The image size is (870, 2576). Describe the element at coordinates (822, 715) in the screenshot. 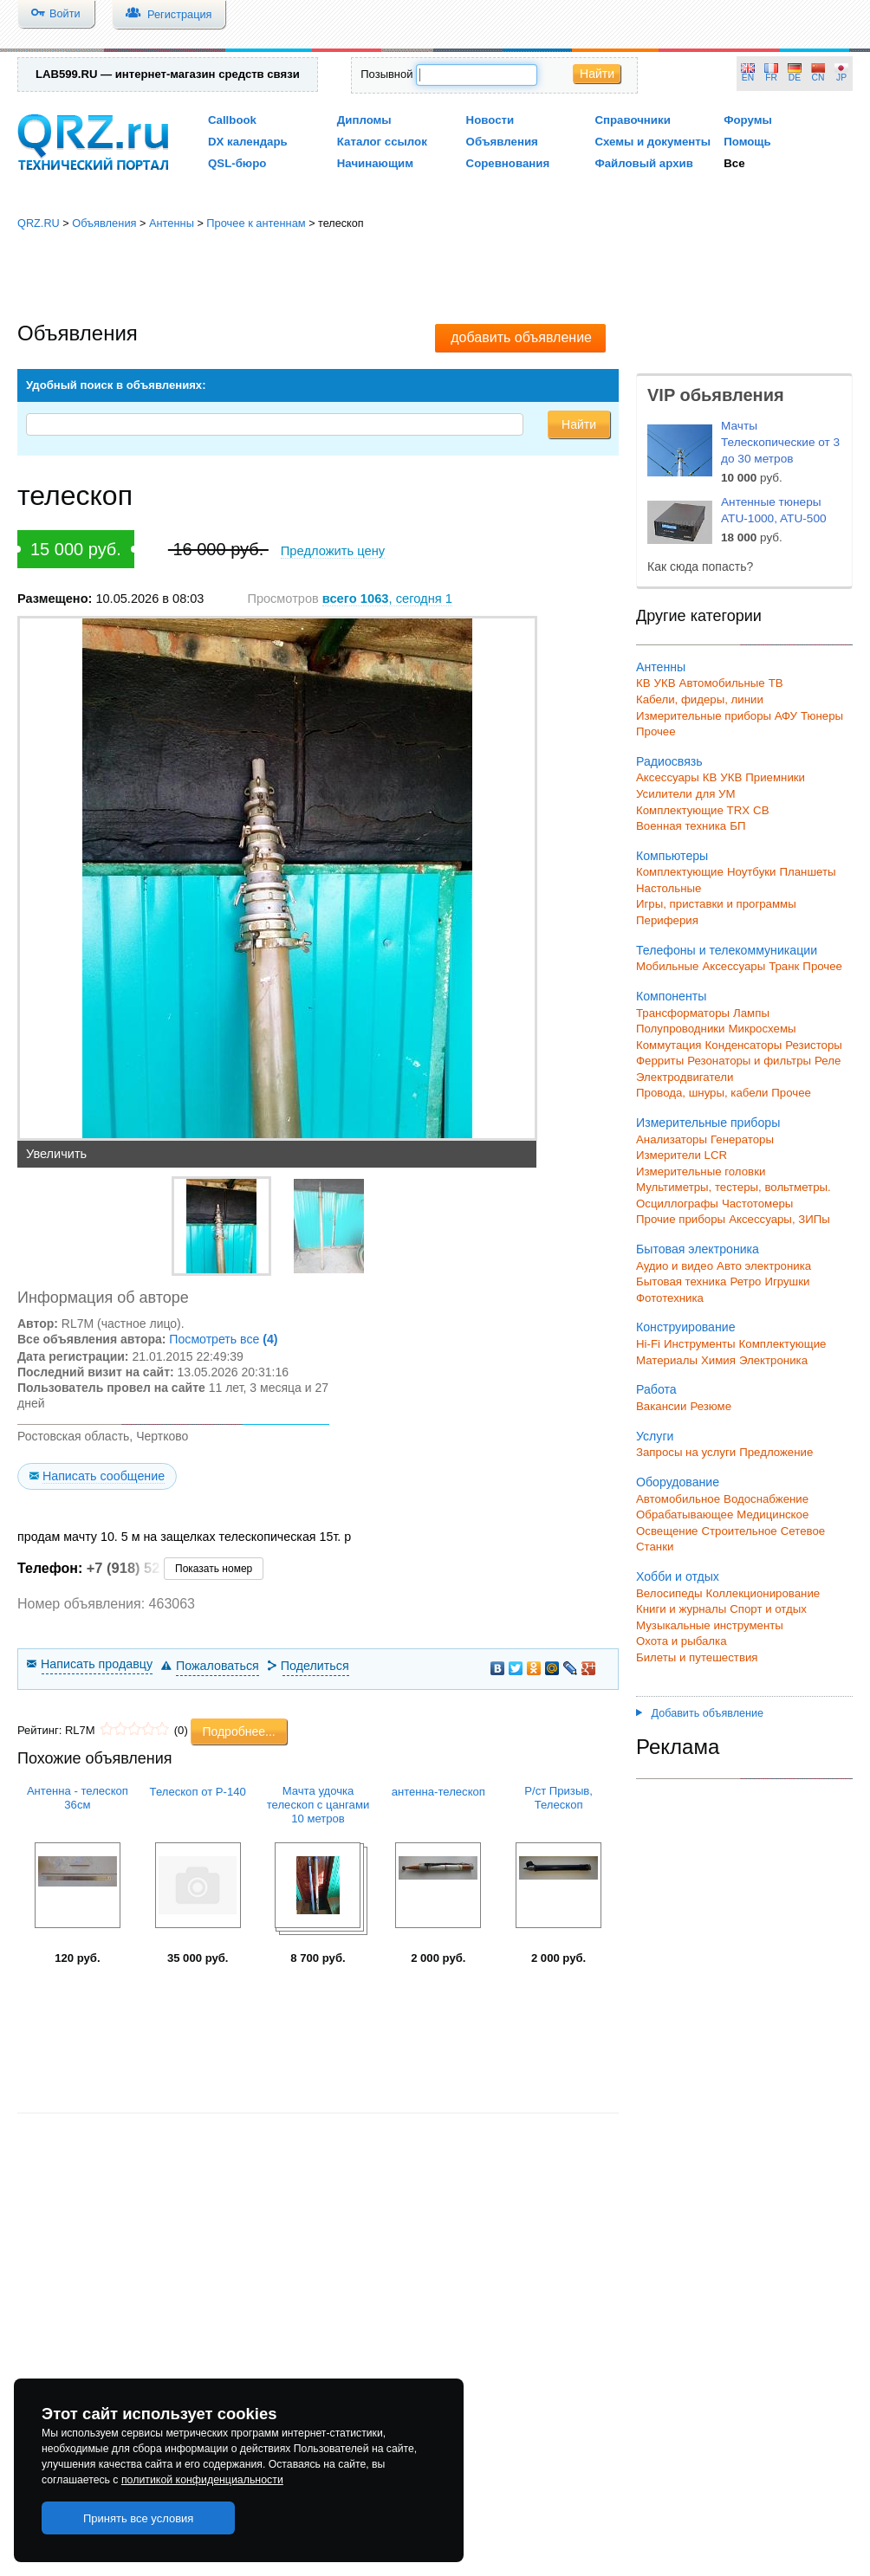

I see `Тюнеры` at that location.